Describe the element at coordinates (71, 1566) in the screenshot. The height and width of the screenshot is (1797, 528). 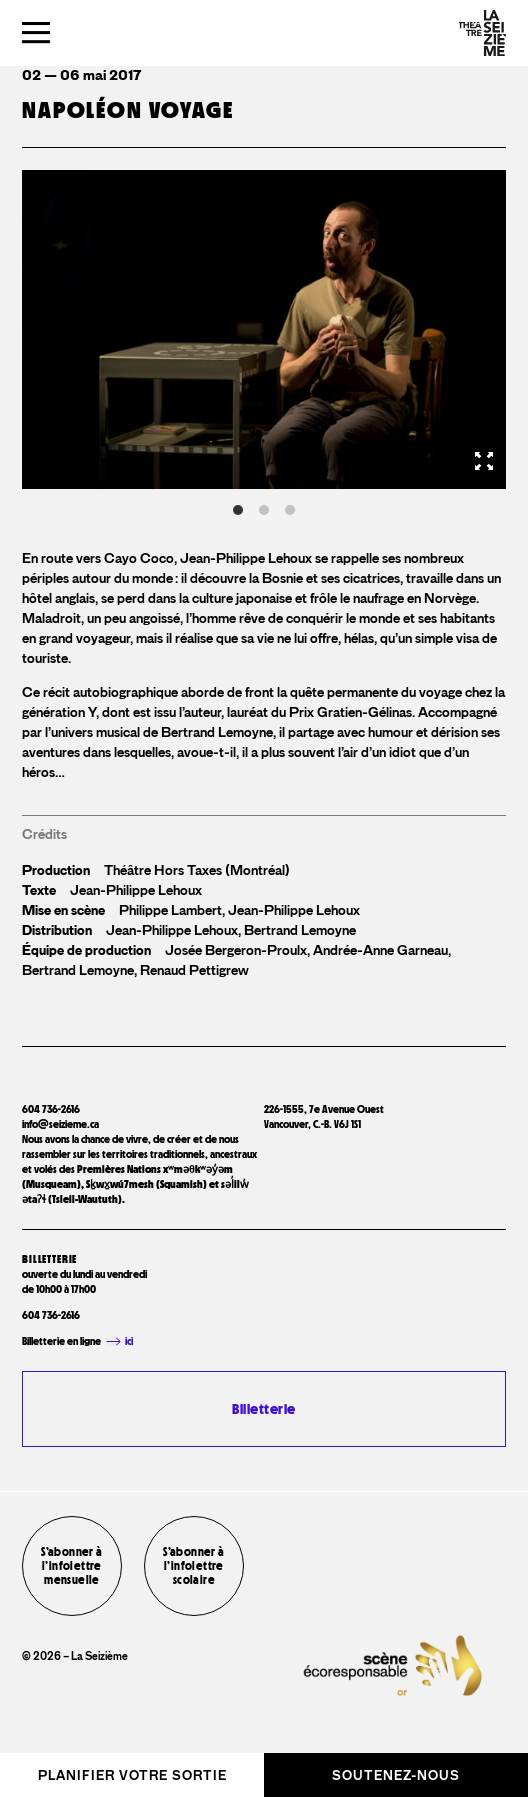
I see `S’abonner à l’infolettre mensuelle` at that location.